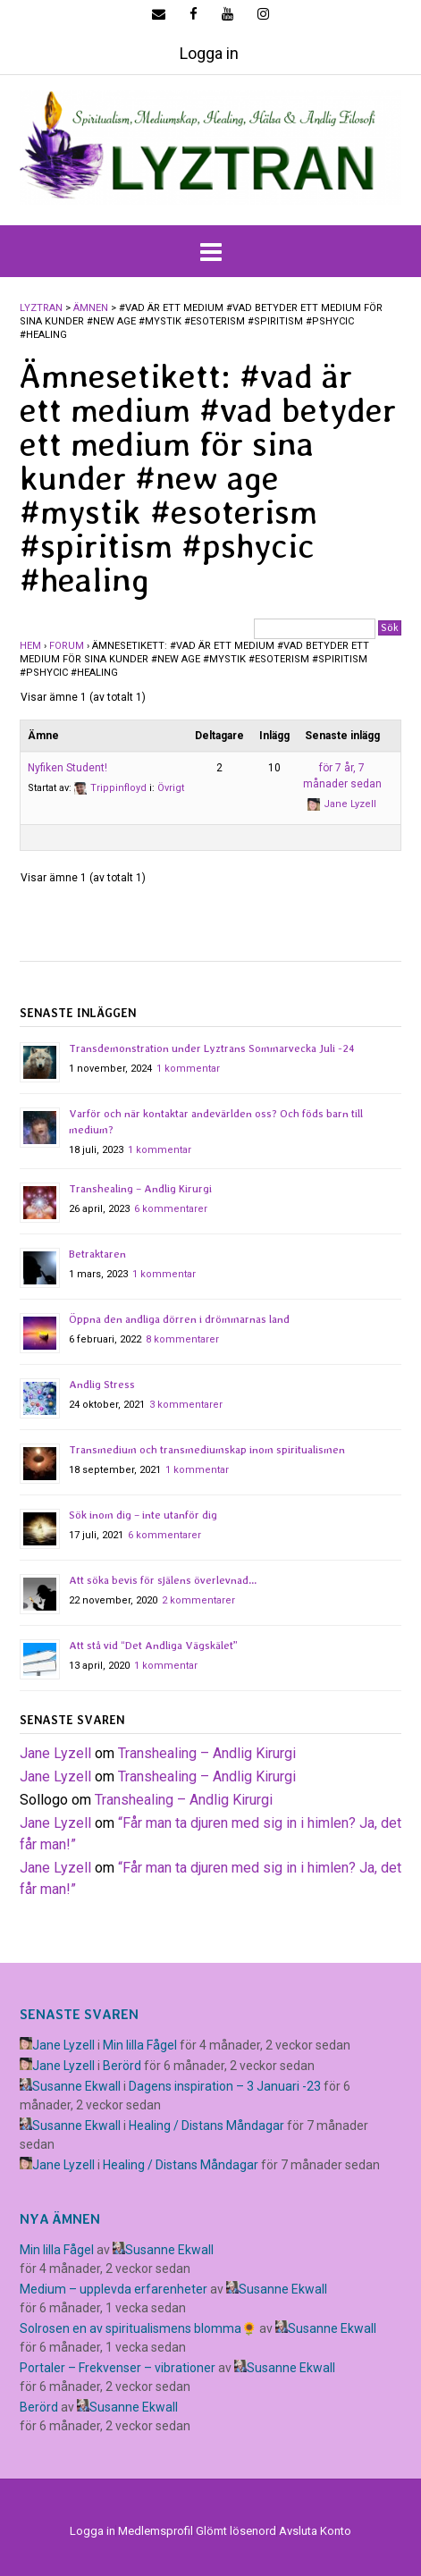 The width and height of the screenshot is (421, 2576). What do you see at coordinates (102, 1384) in the screenshot?
I see `Andlig Stress` at bounding box center [102, 1384].